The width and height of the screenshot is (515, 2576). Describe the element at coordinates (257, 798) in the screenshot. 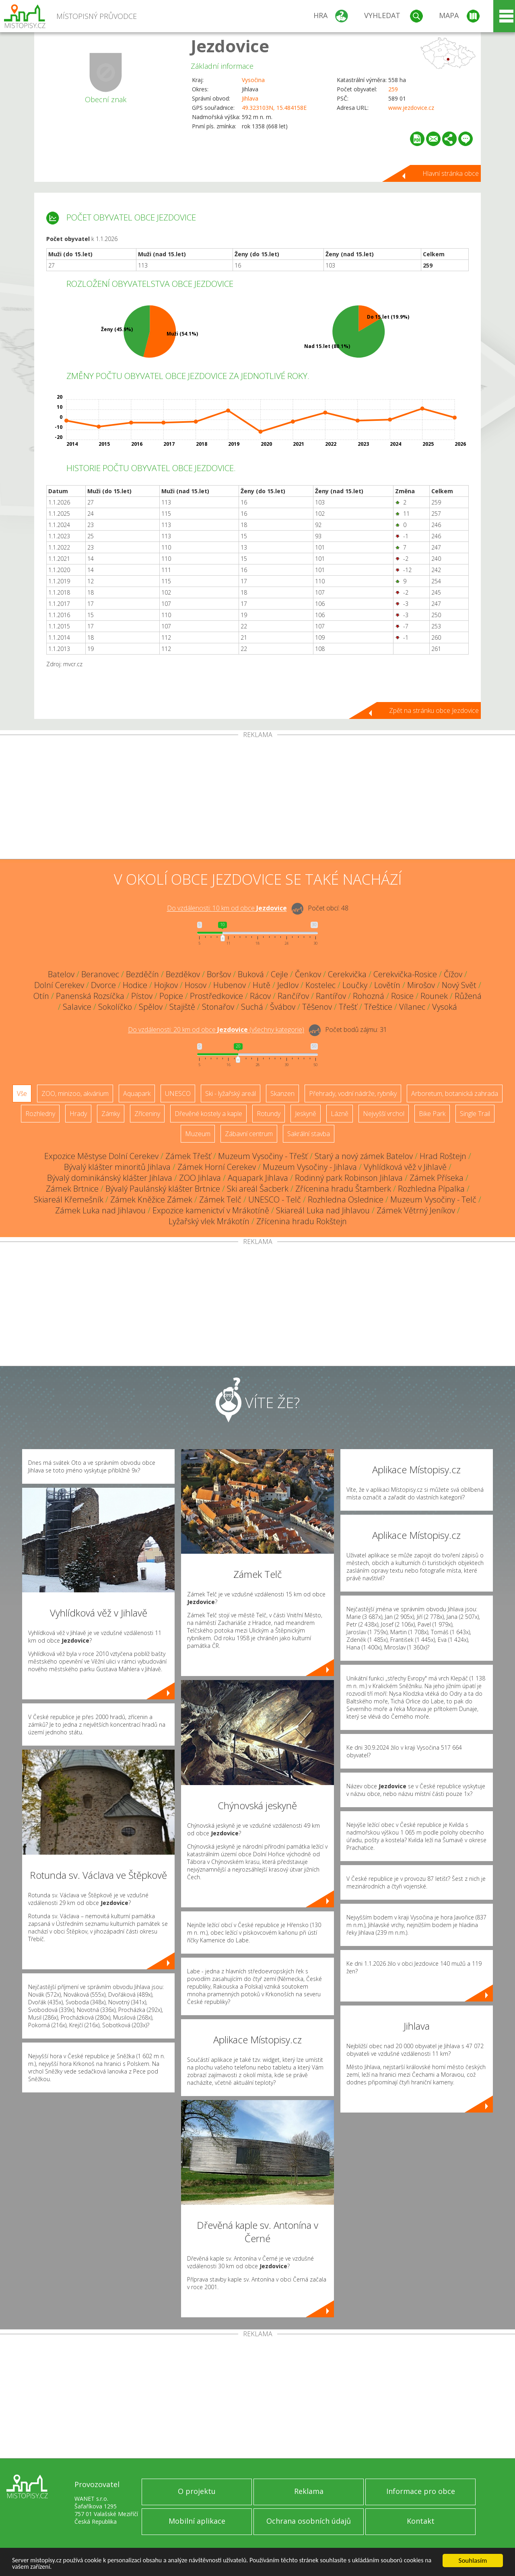

I see `[Advertisement]` at that location.